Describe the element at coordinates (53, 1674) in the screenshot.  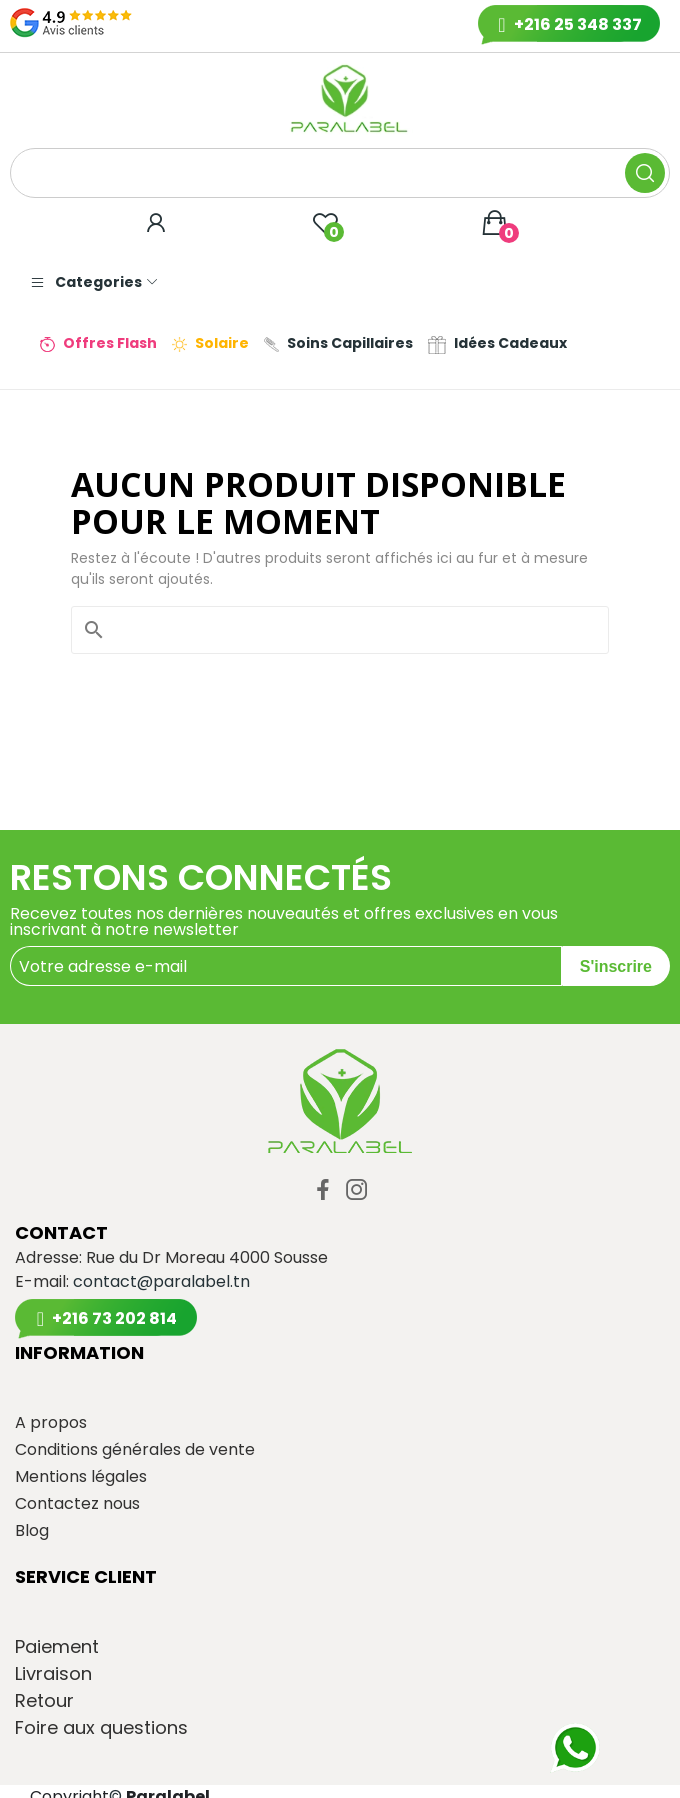
I see `Livraison` at that location.